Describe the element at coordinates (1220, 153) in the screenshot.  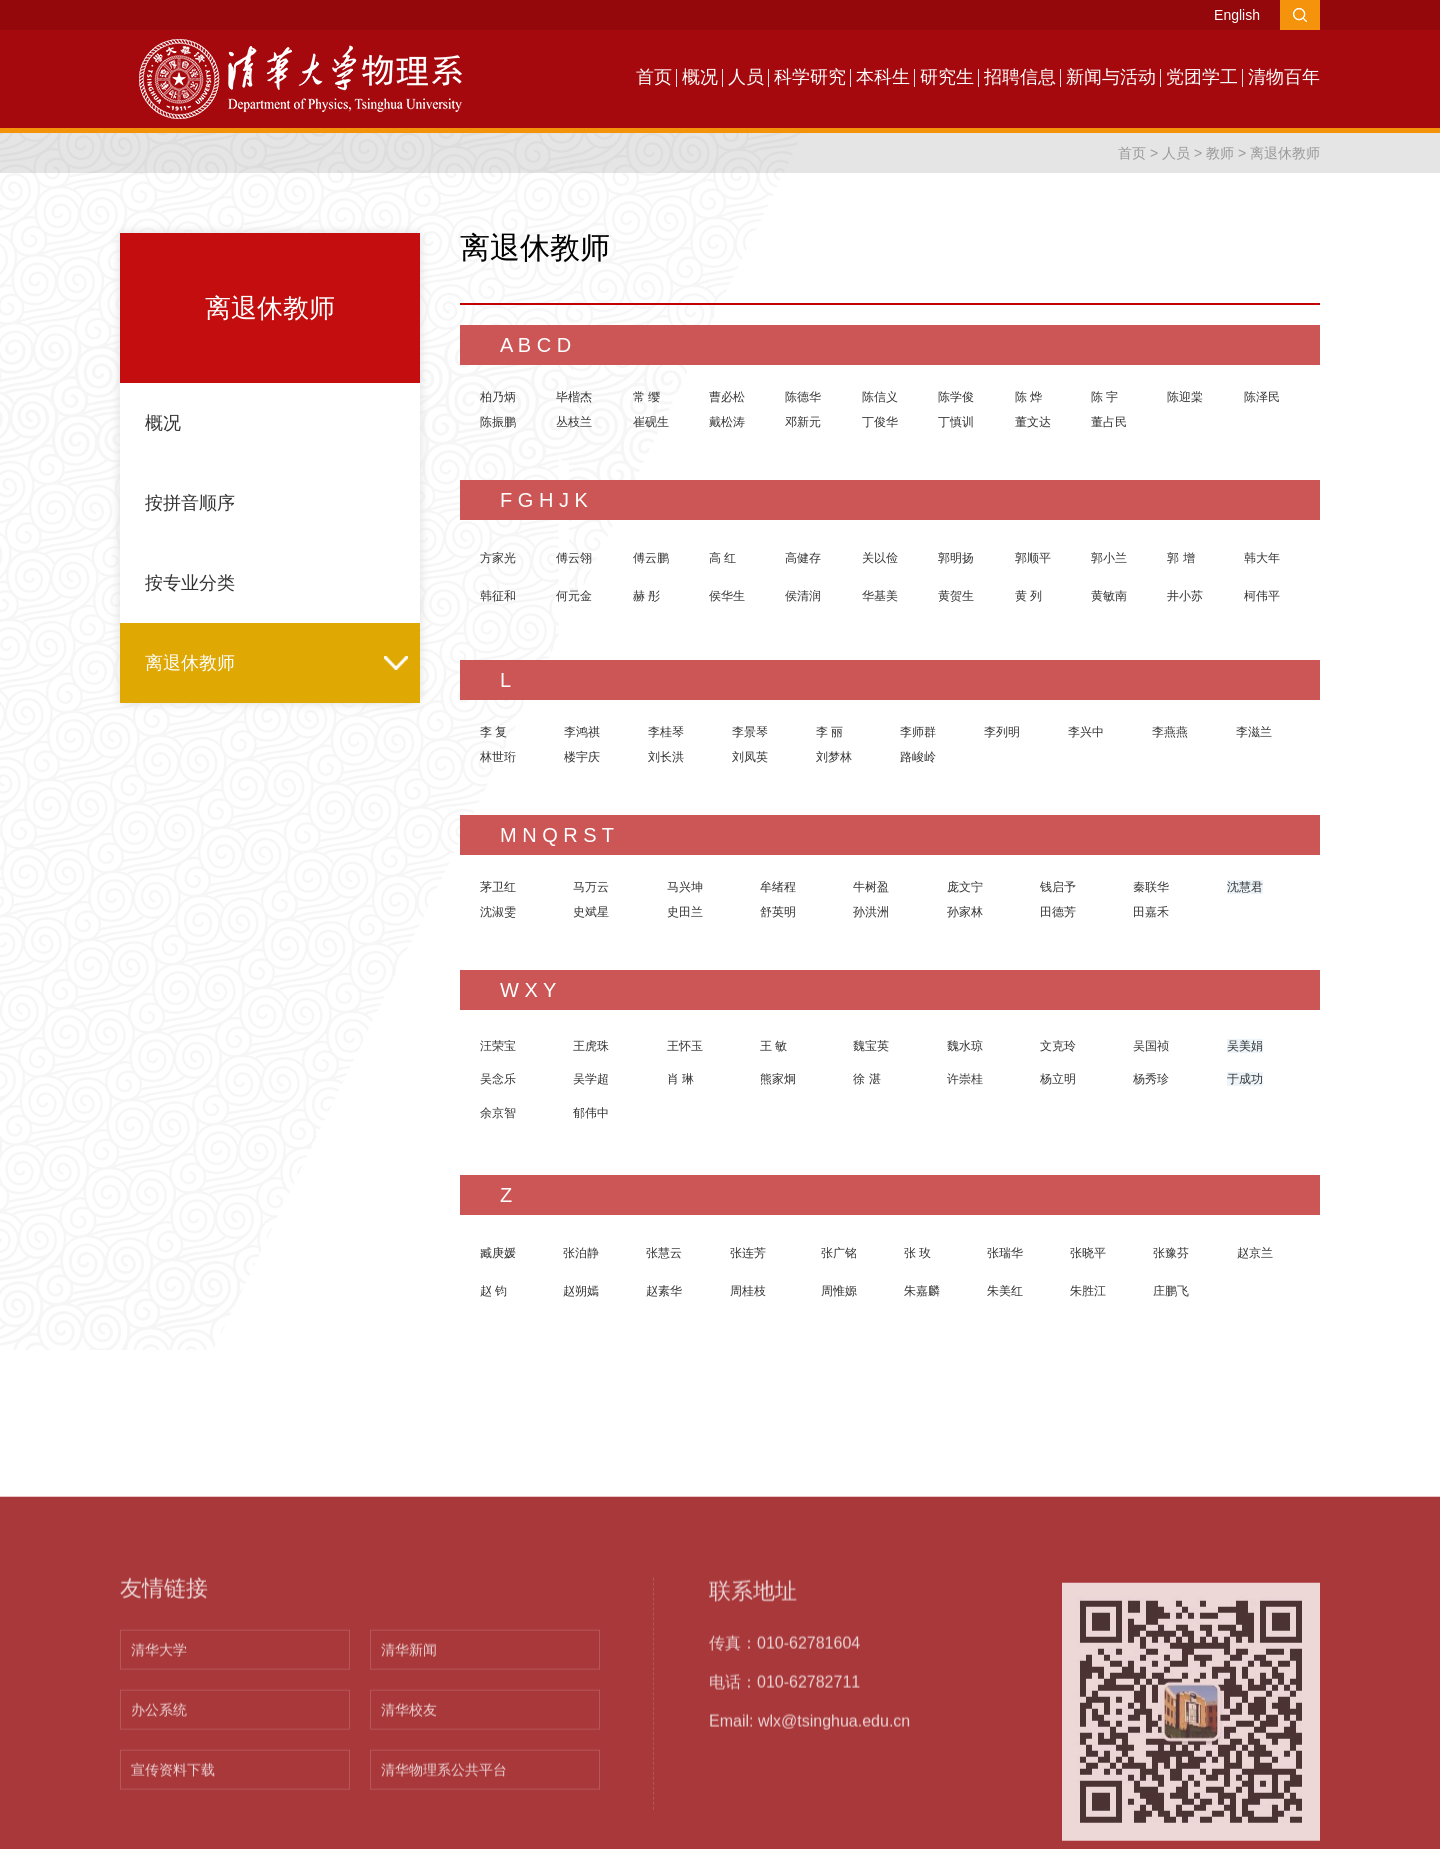
I see `教师` at that location.